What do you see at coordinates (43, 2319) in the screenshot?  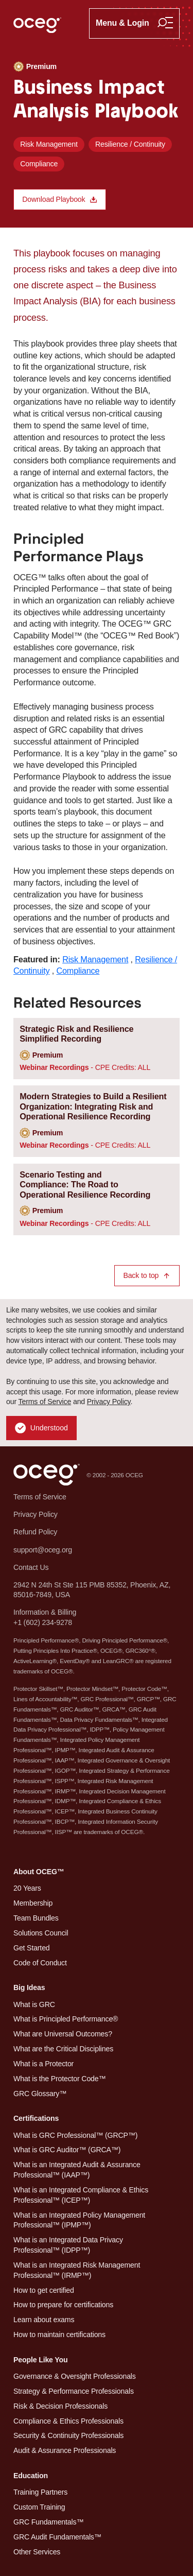 I see `Learn about exams` at bounding box center [43, 2319].